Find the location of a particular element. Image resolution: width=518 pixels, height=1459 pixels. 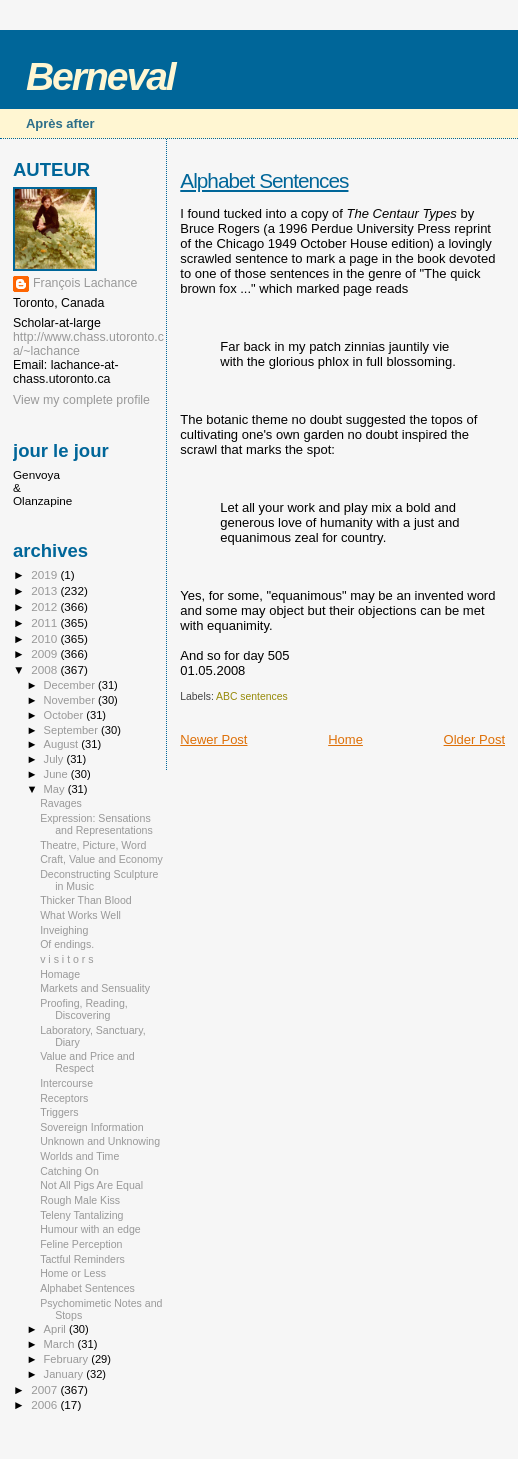

Craft, Value and Economy is located at coordinates (101, 859).